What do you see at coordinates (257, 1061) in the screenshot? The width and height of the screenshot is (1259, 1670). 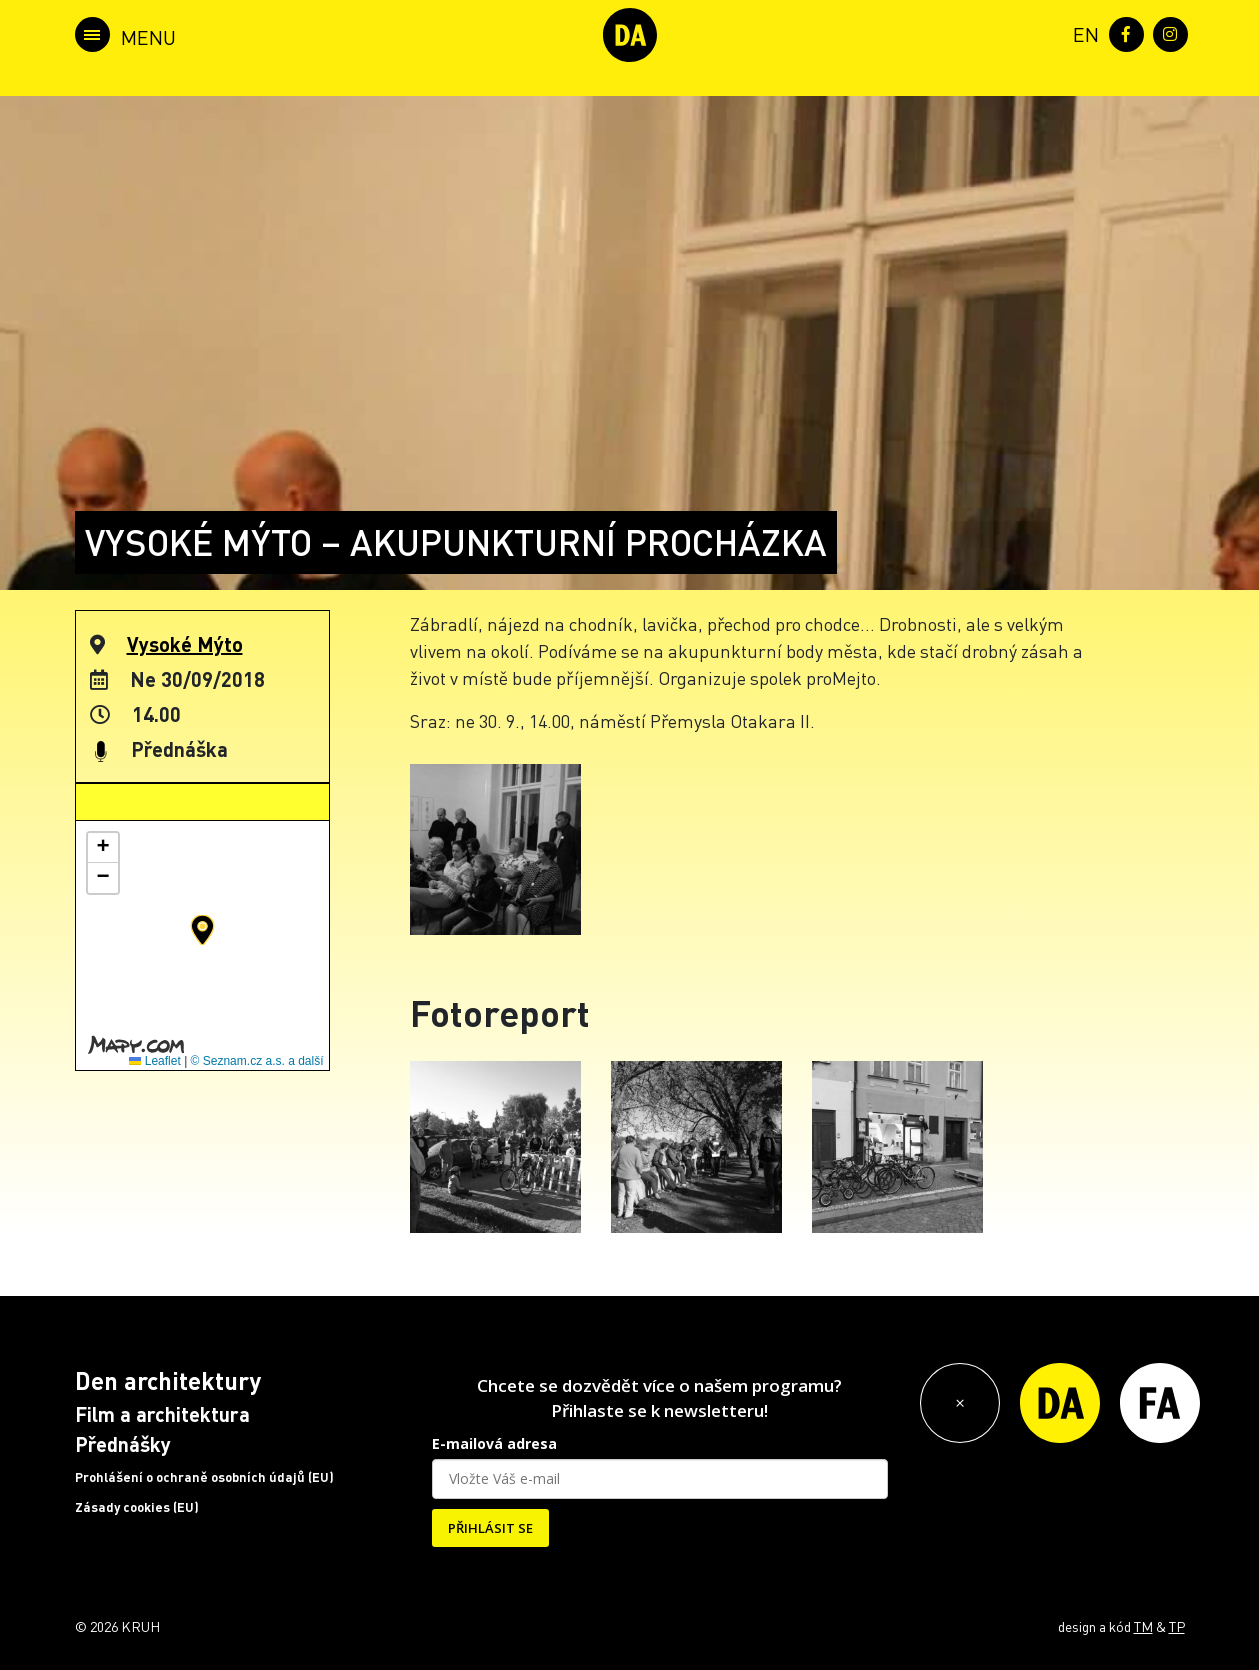 I see `© Seznam.cz a.s. a další` at bounding box center [257, 1061].